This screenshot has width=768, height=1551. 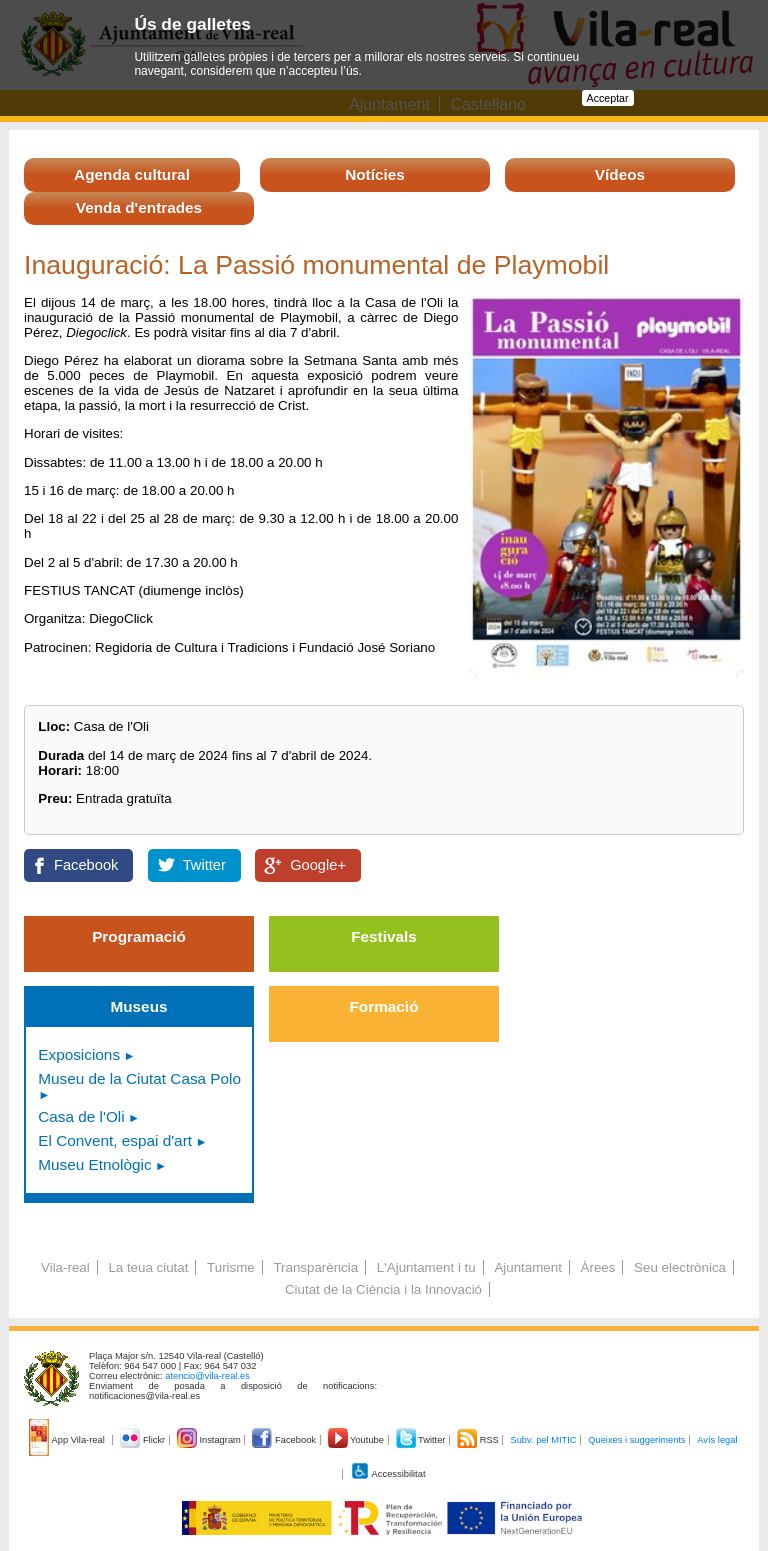 I want to click on Venda d'entrades, so click(x=139, y=207).